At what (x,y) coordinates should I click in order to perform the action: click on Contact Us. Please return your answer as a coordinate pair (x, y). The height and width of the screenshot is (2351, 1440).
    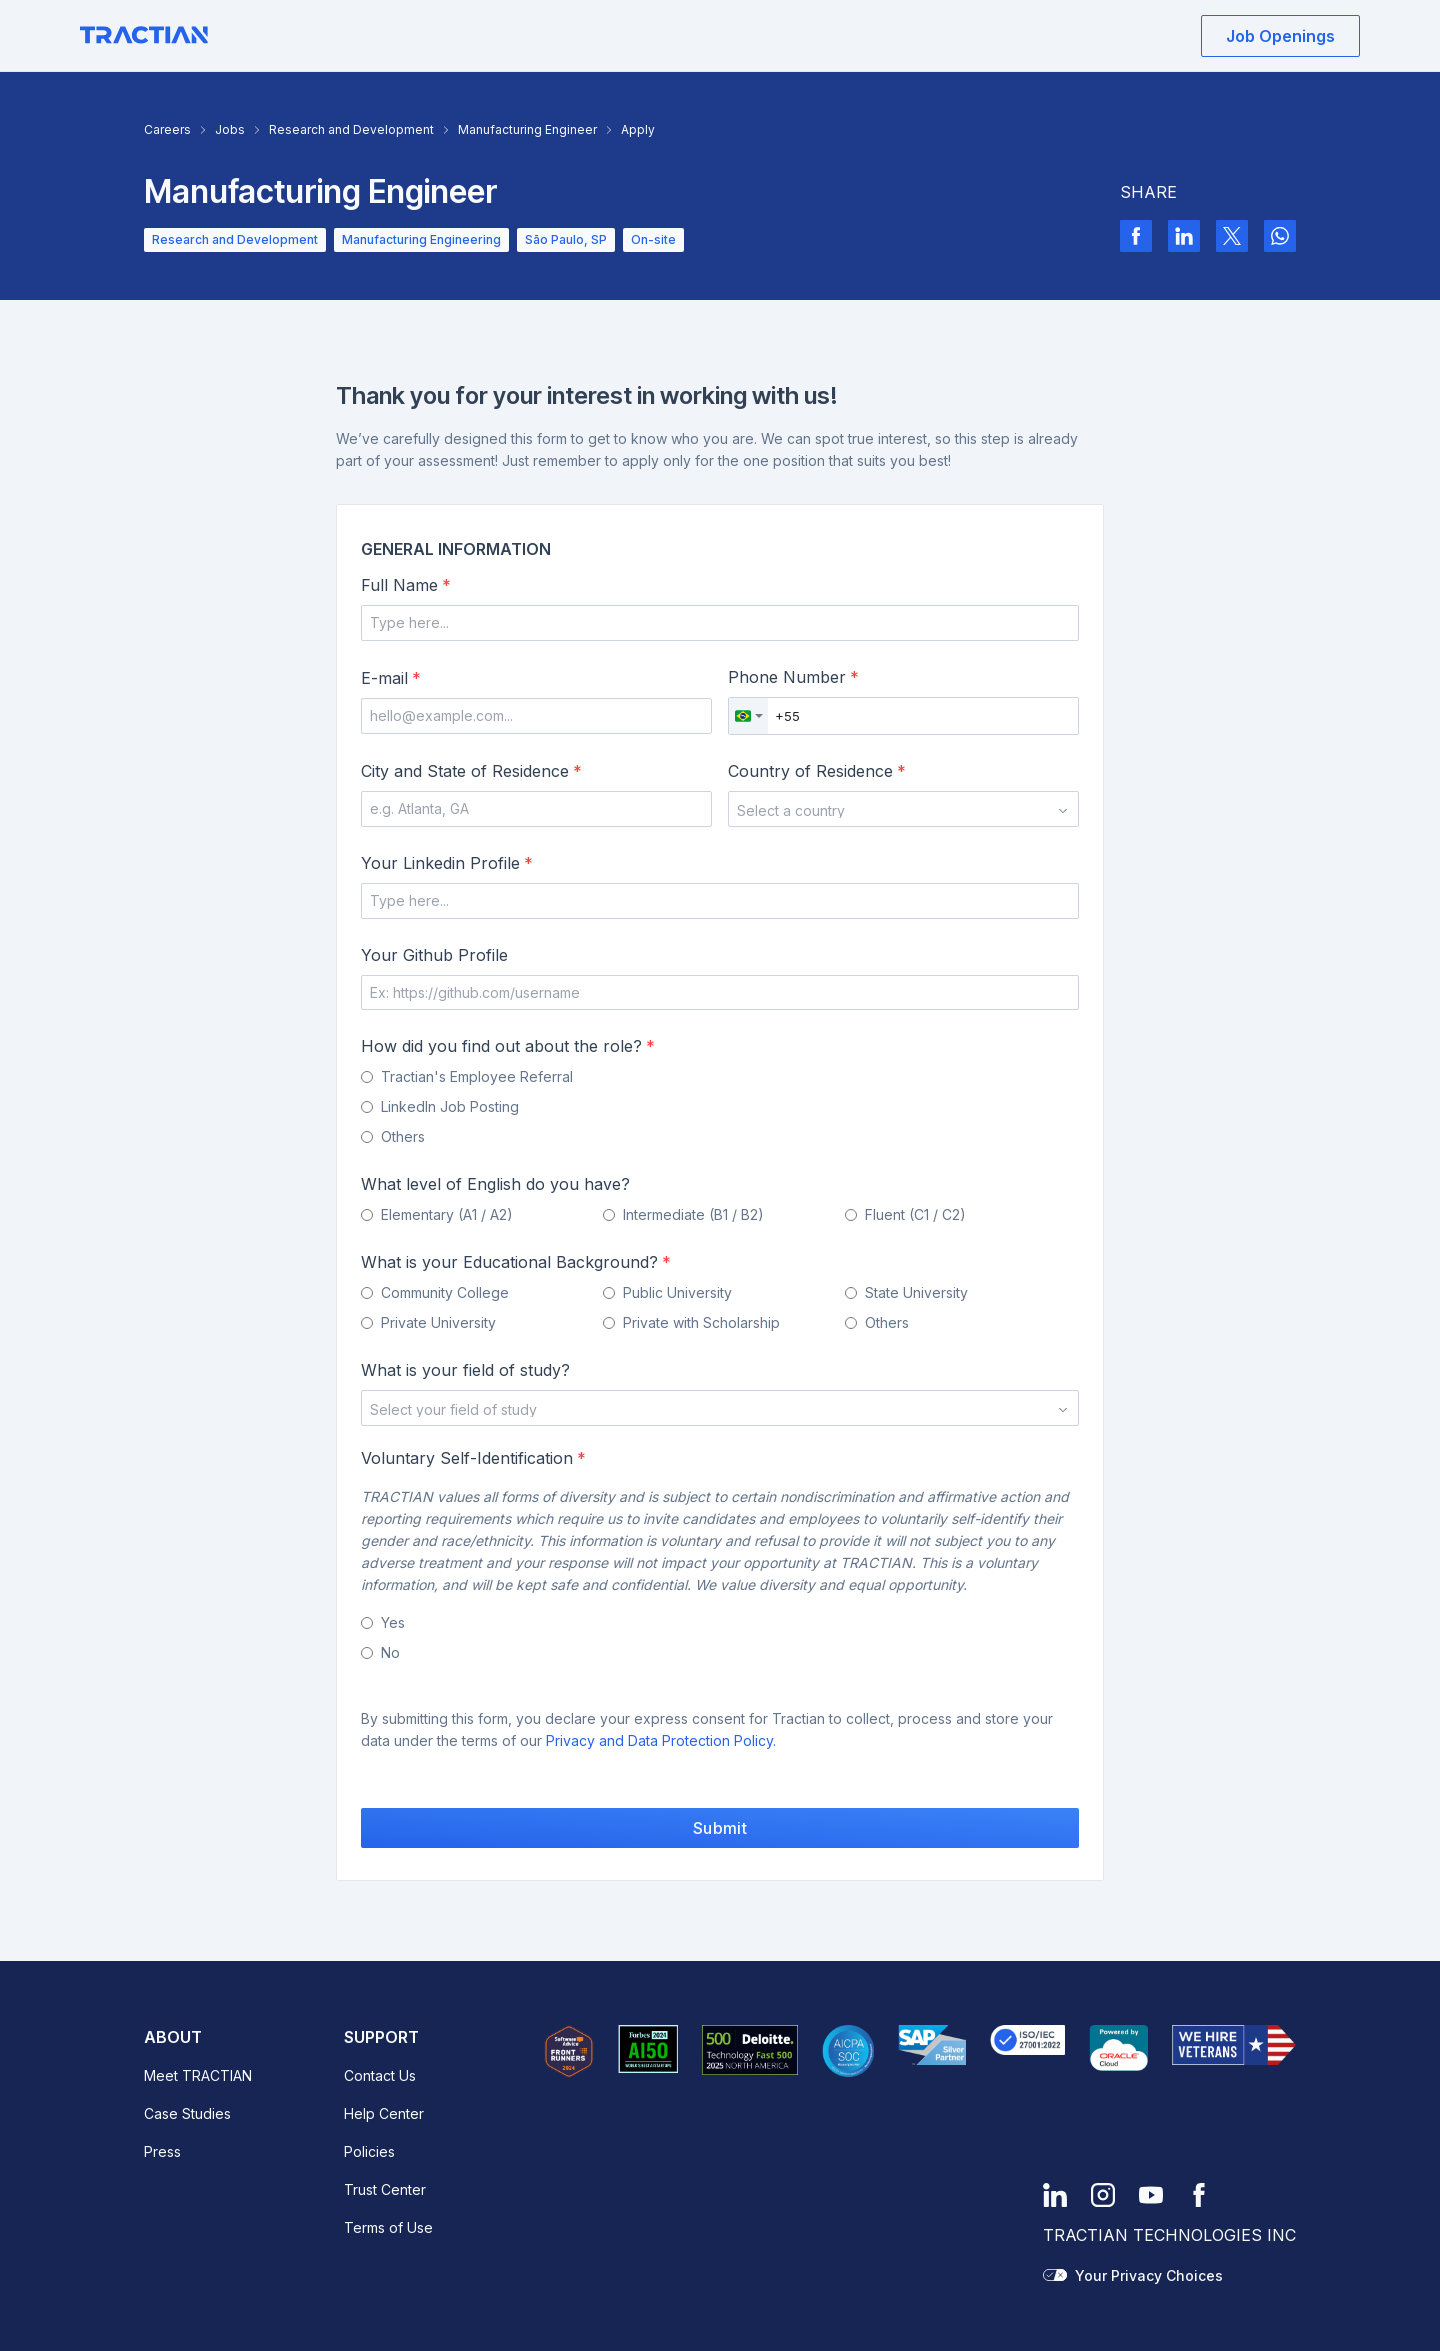
    Looking at the image, I should click on (380, 2075).